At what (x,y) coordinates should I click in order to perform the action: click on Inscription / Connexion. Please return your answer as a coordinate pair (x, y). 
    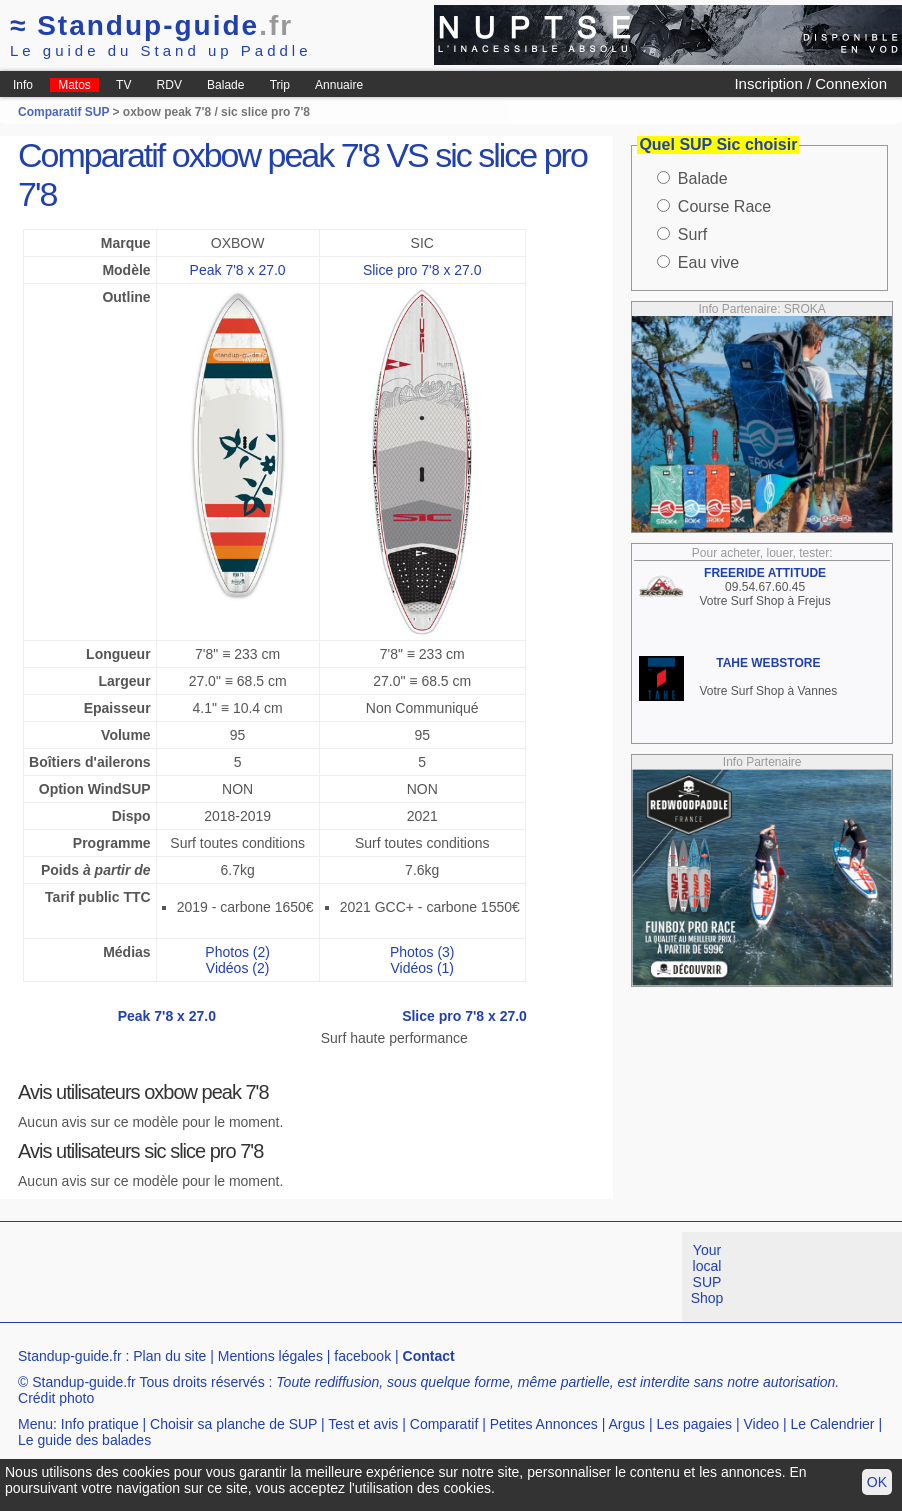
    Looking at the image, I should click on (810, 83).